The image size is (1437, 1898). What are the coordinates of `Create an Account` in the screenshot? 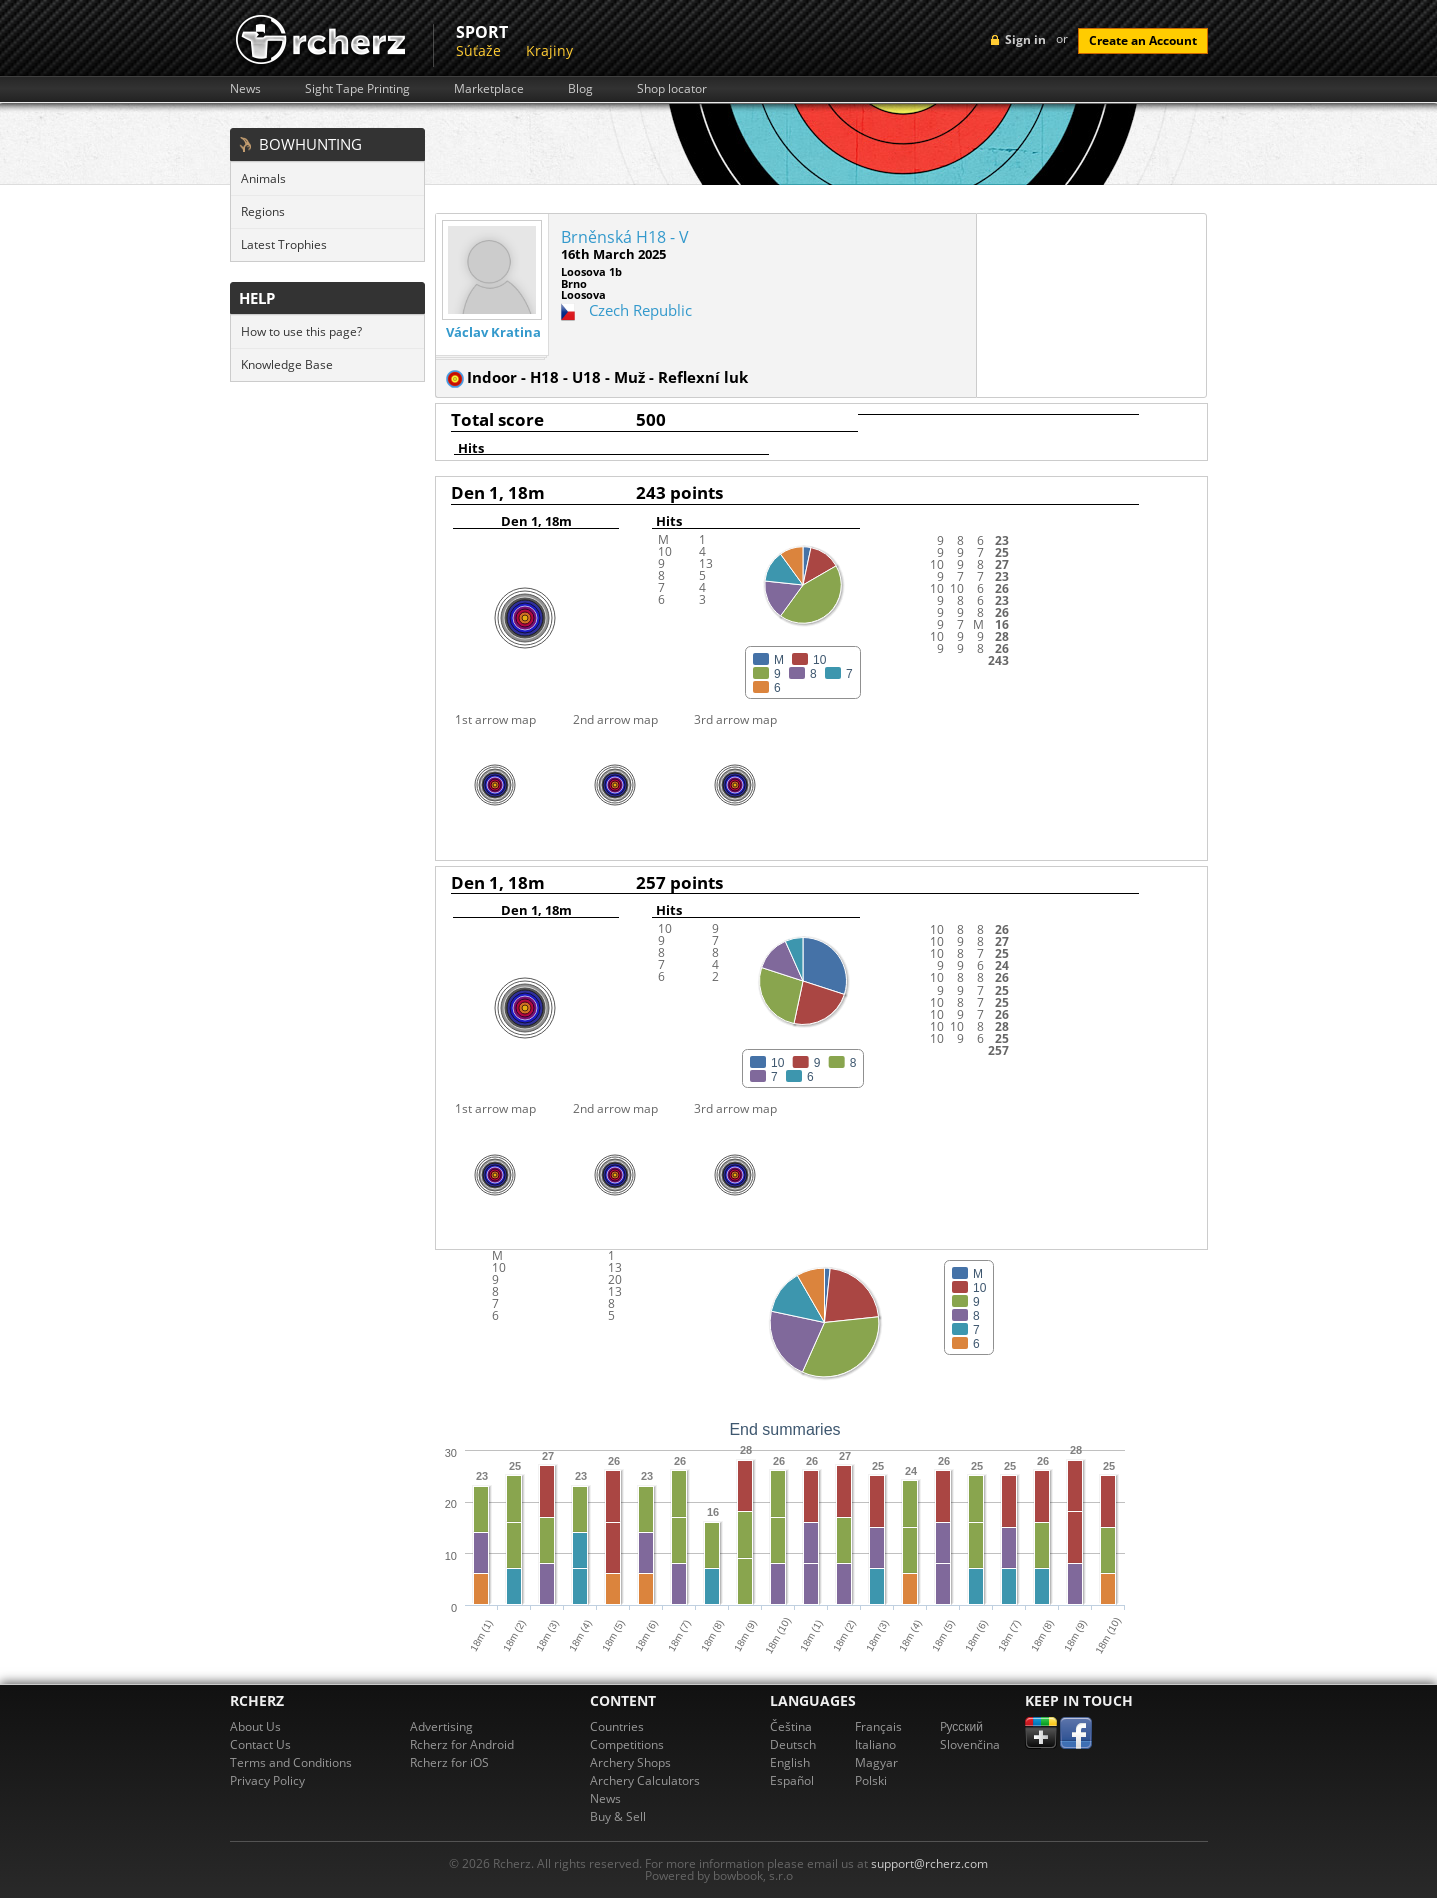 It's located at (1143, 40).